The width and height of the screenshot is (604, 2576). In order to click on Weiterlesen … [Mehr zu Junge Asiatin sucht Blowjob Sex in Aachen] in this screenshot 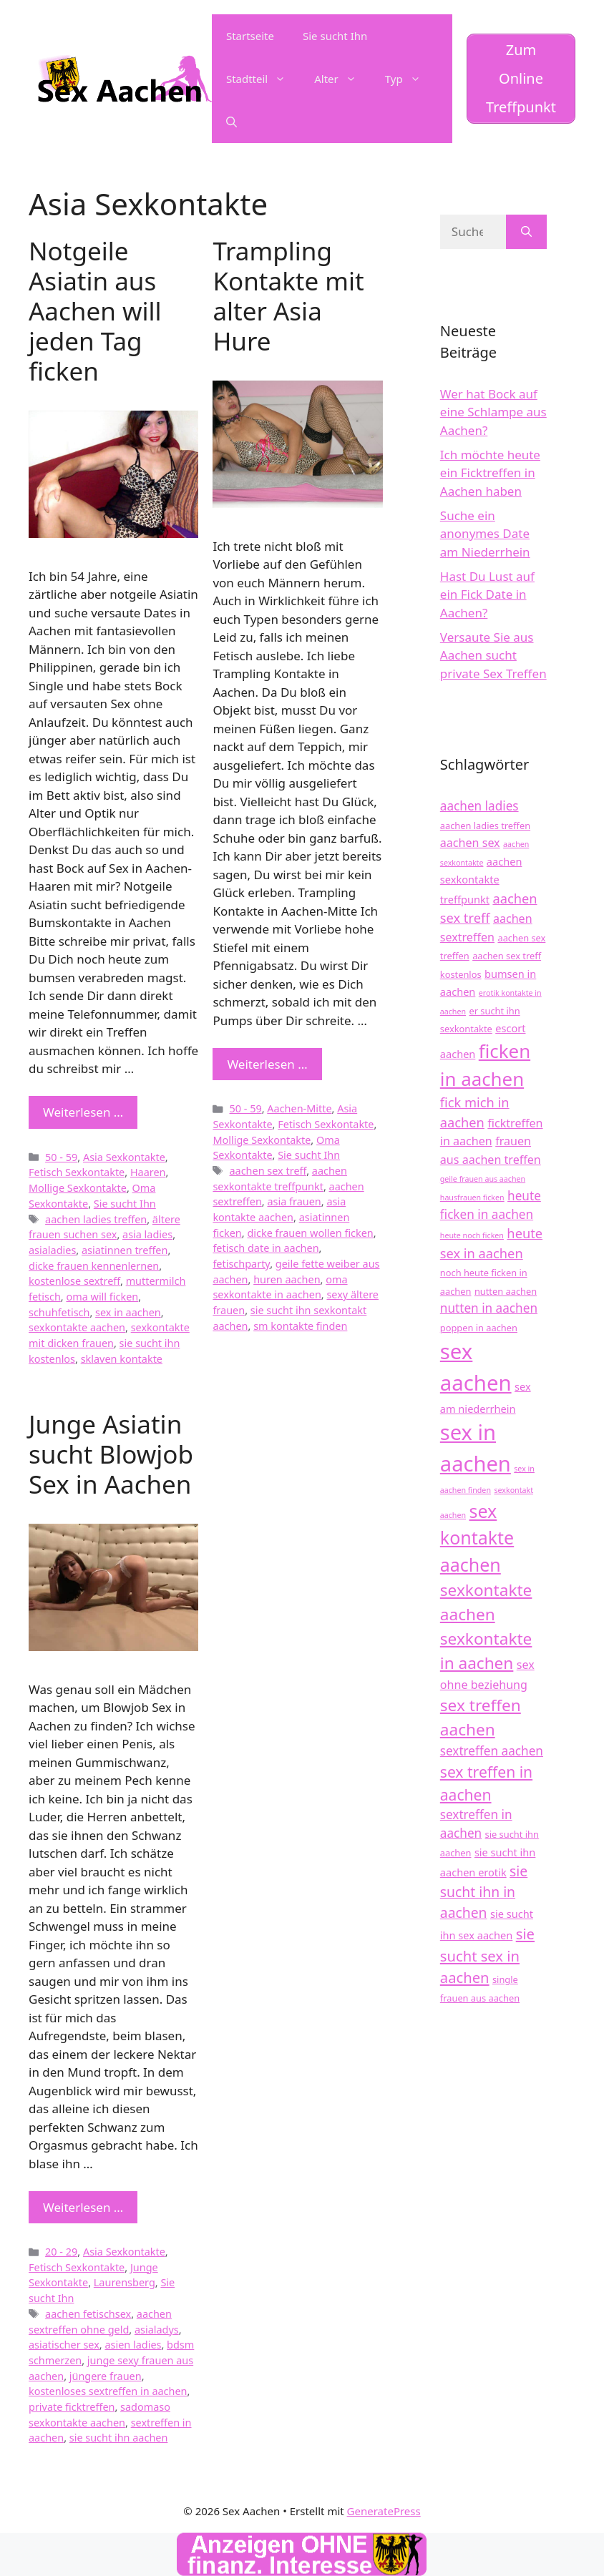, I will do `click(83, 2207)`.